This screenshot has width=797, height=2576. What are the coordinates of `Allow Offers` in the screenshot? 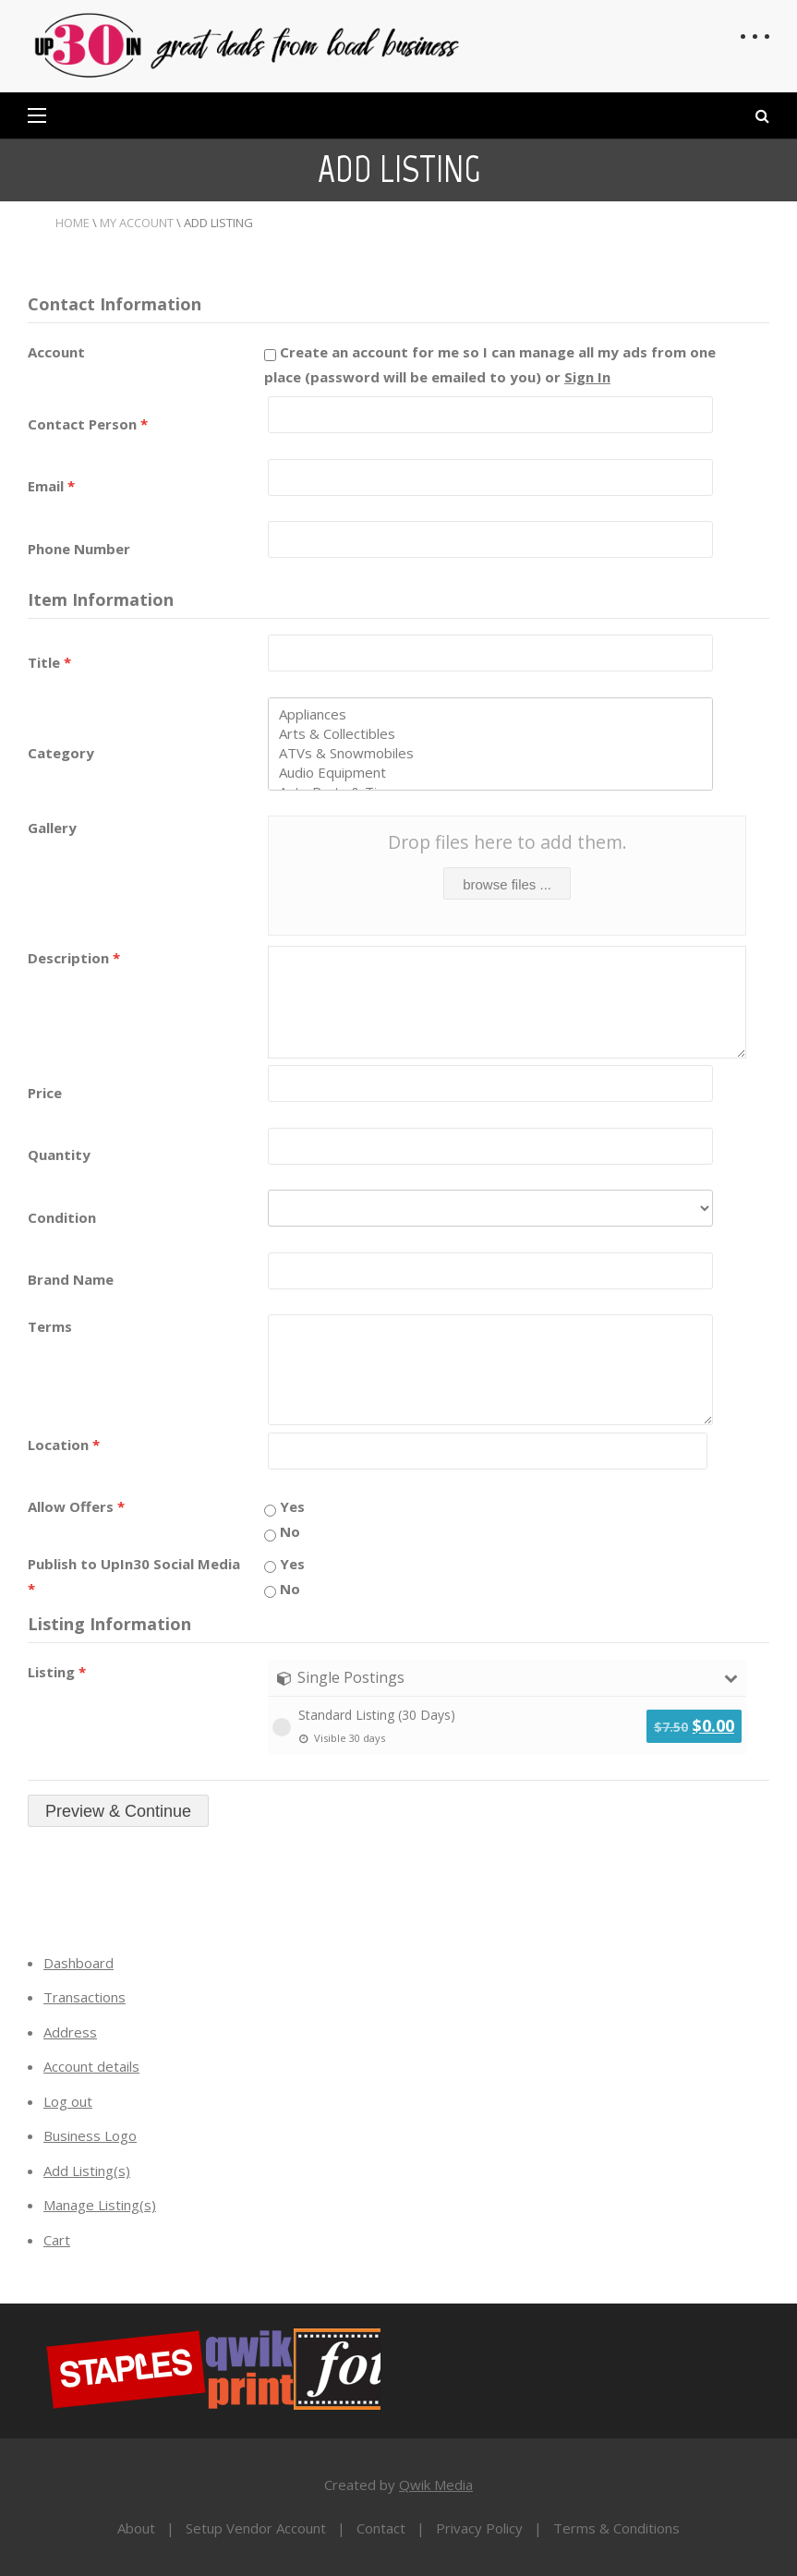 It's located at (76, 1506).